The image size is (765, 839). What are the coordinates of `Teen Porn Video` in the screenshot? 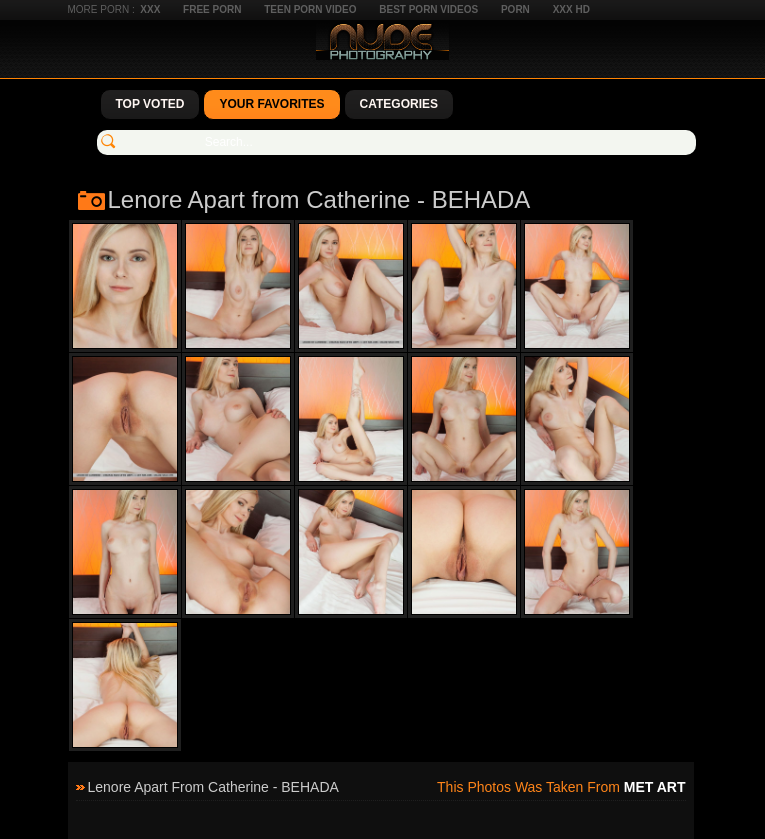 It's located at (310, 9).